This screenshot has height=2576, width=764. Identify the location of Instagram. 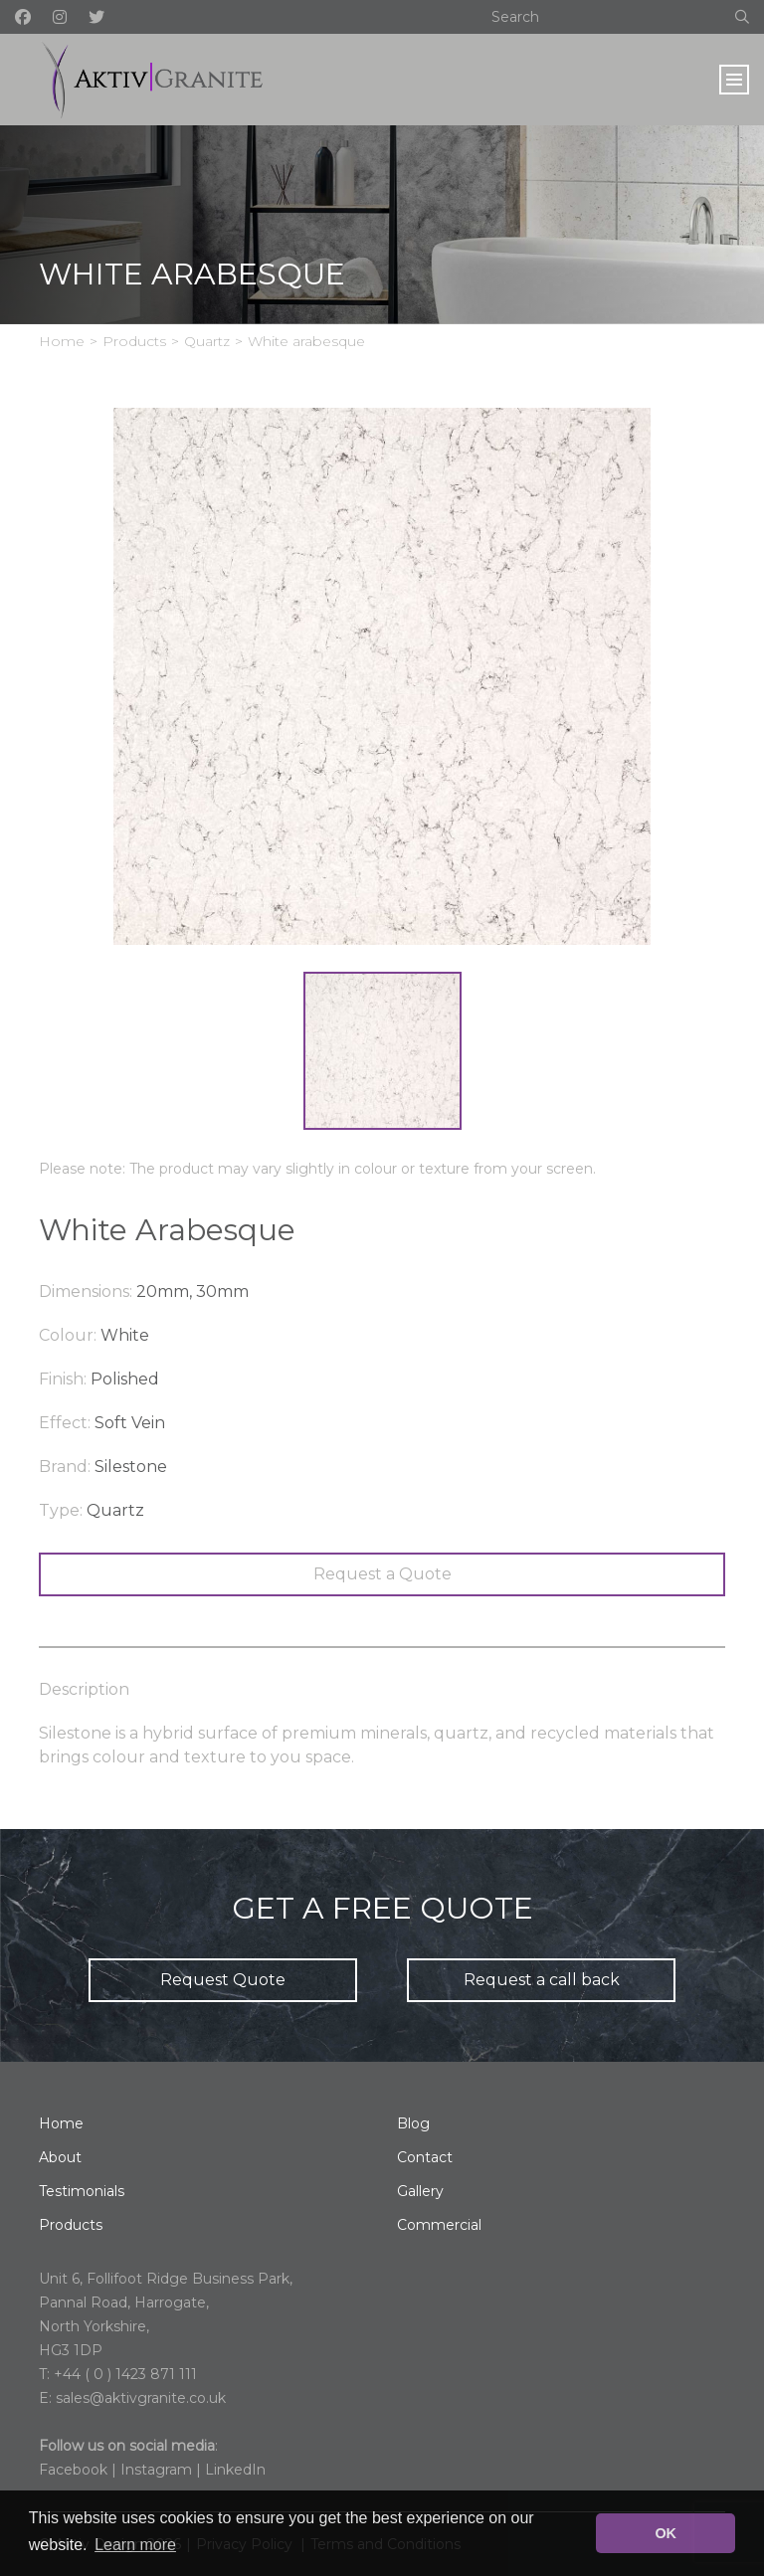
(156, 2470).